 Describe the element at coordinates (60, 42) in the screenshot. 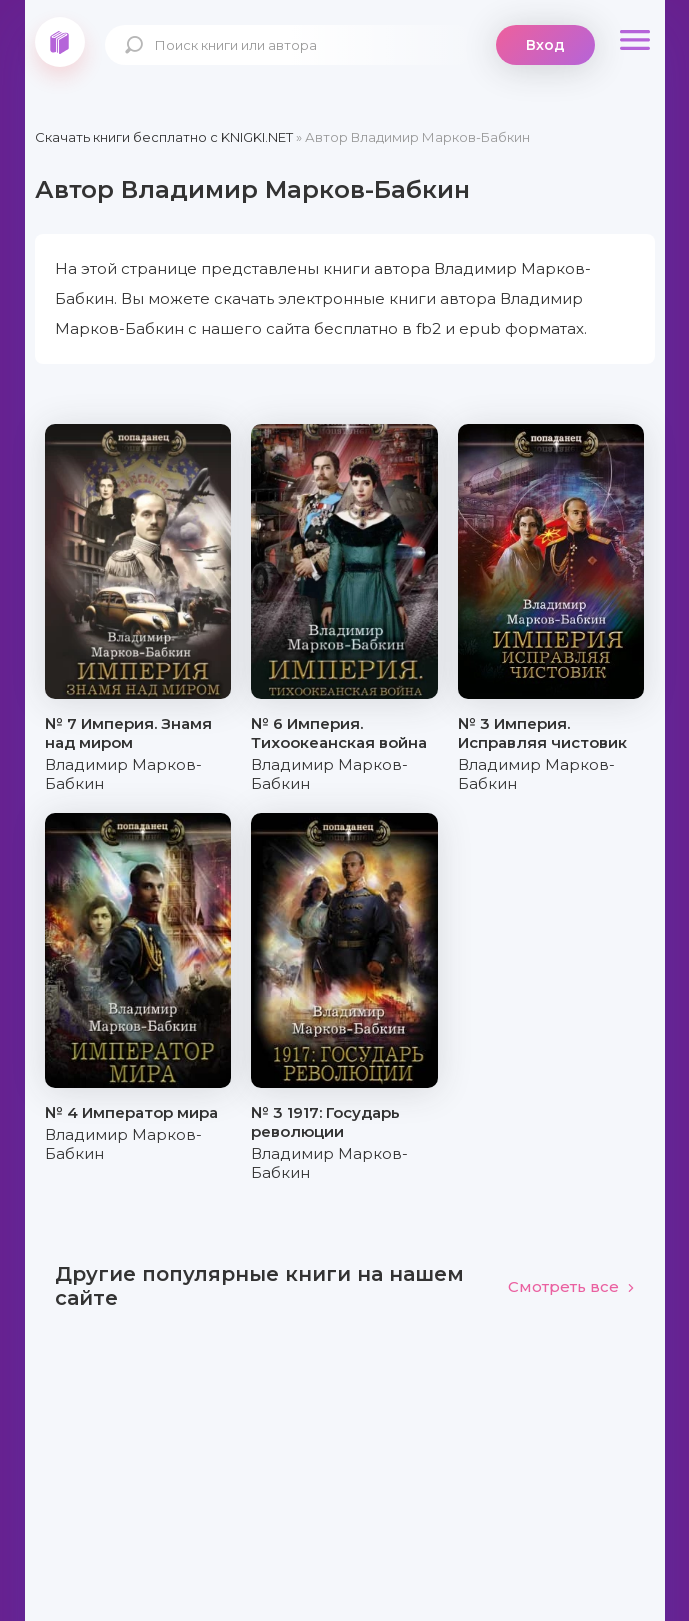

I see `knigki.net` at that location.